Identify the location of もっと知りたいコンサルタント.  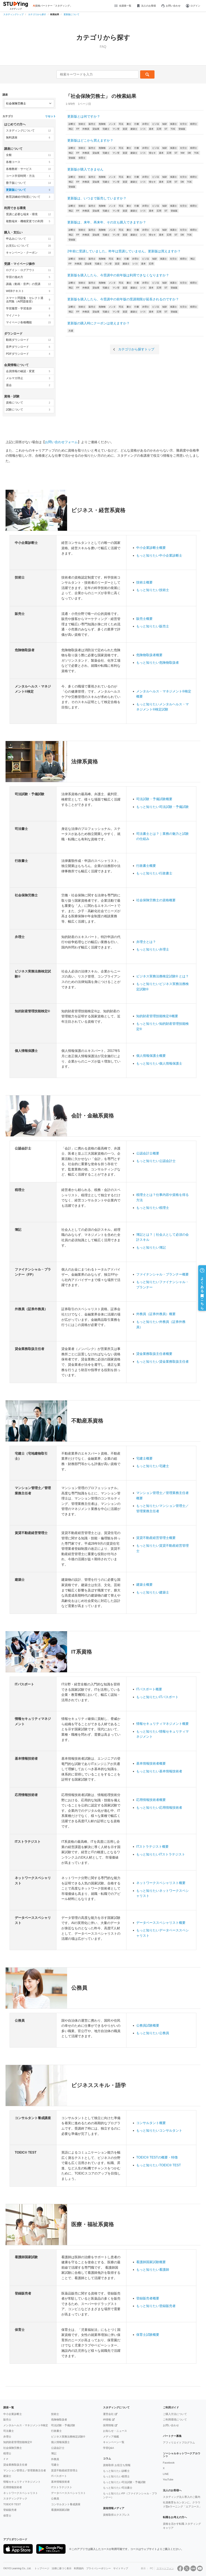
(159, 2130).